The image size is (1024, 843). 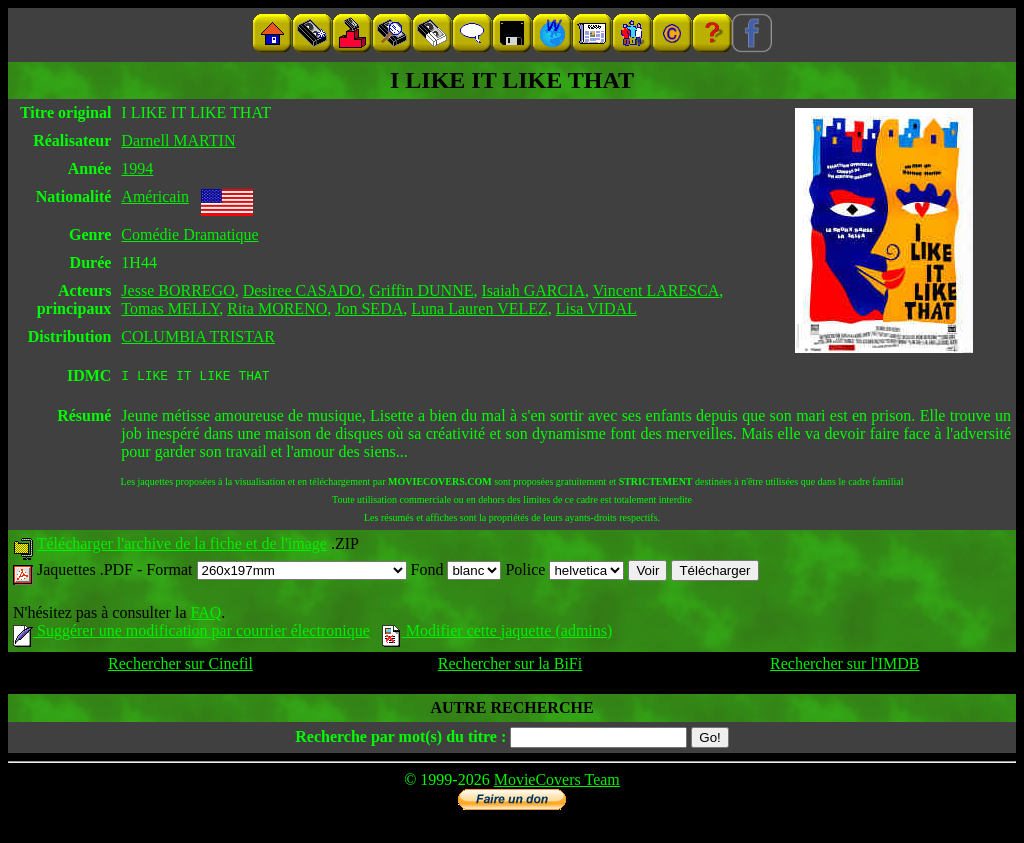 What do you see at coordinates (277, 308) in the screenshot?
I see `Rita MORENO` at bounding box center [277, 308].